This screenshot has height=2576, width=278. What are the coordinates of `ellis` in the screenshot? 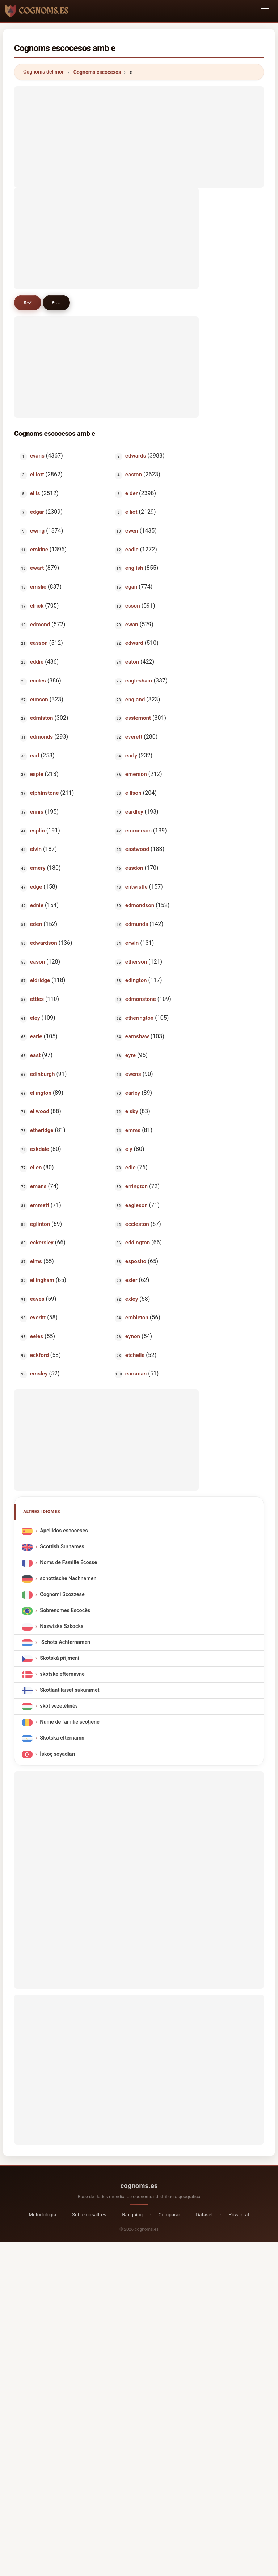 It's located at (35, 493).